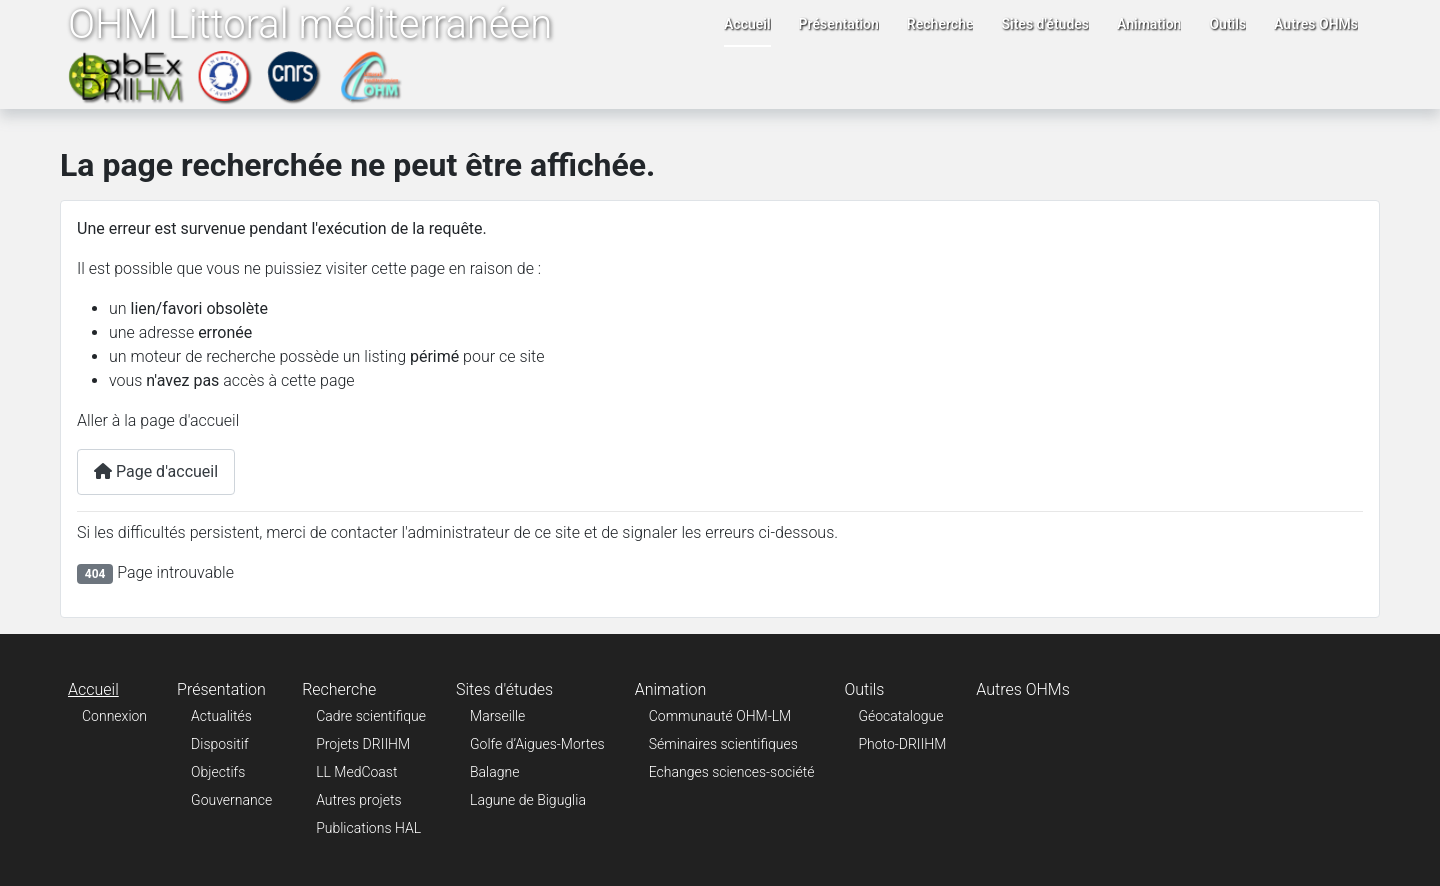 Image resolution: width=1440 pixels, height=886 pixels. I want to click on Autres projets, so click(358, 800).